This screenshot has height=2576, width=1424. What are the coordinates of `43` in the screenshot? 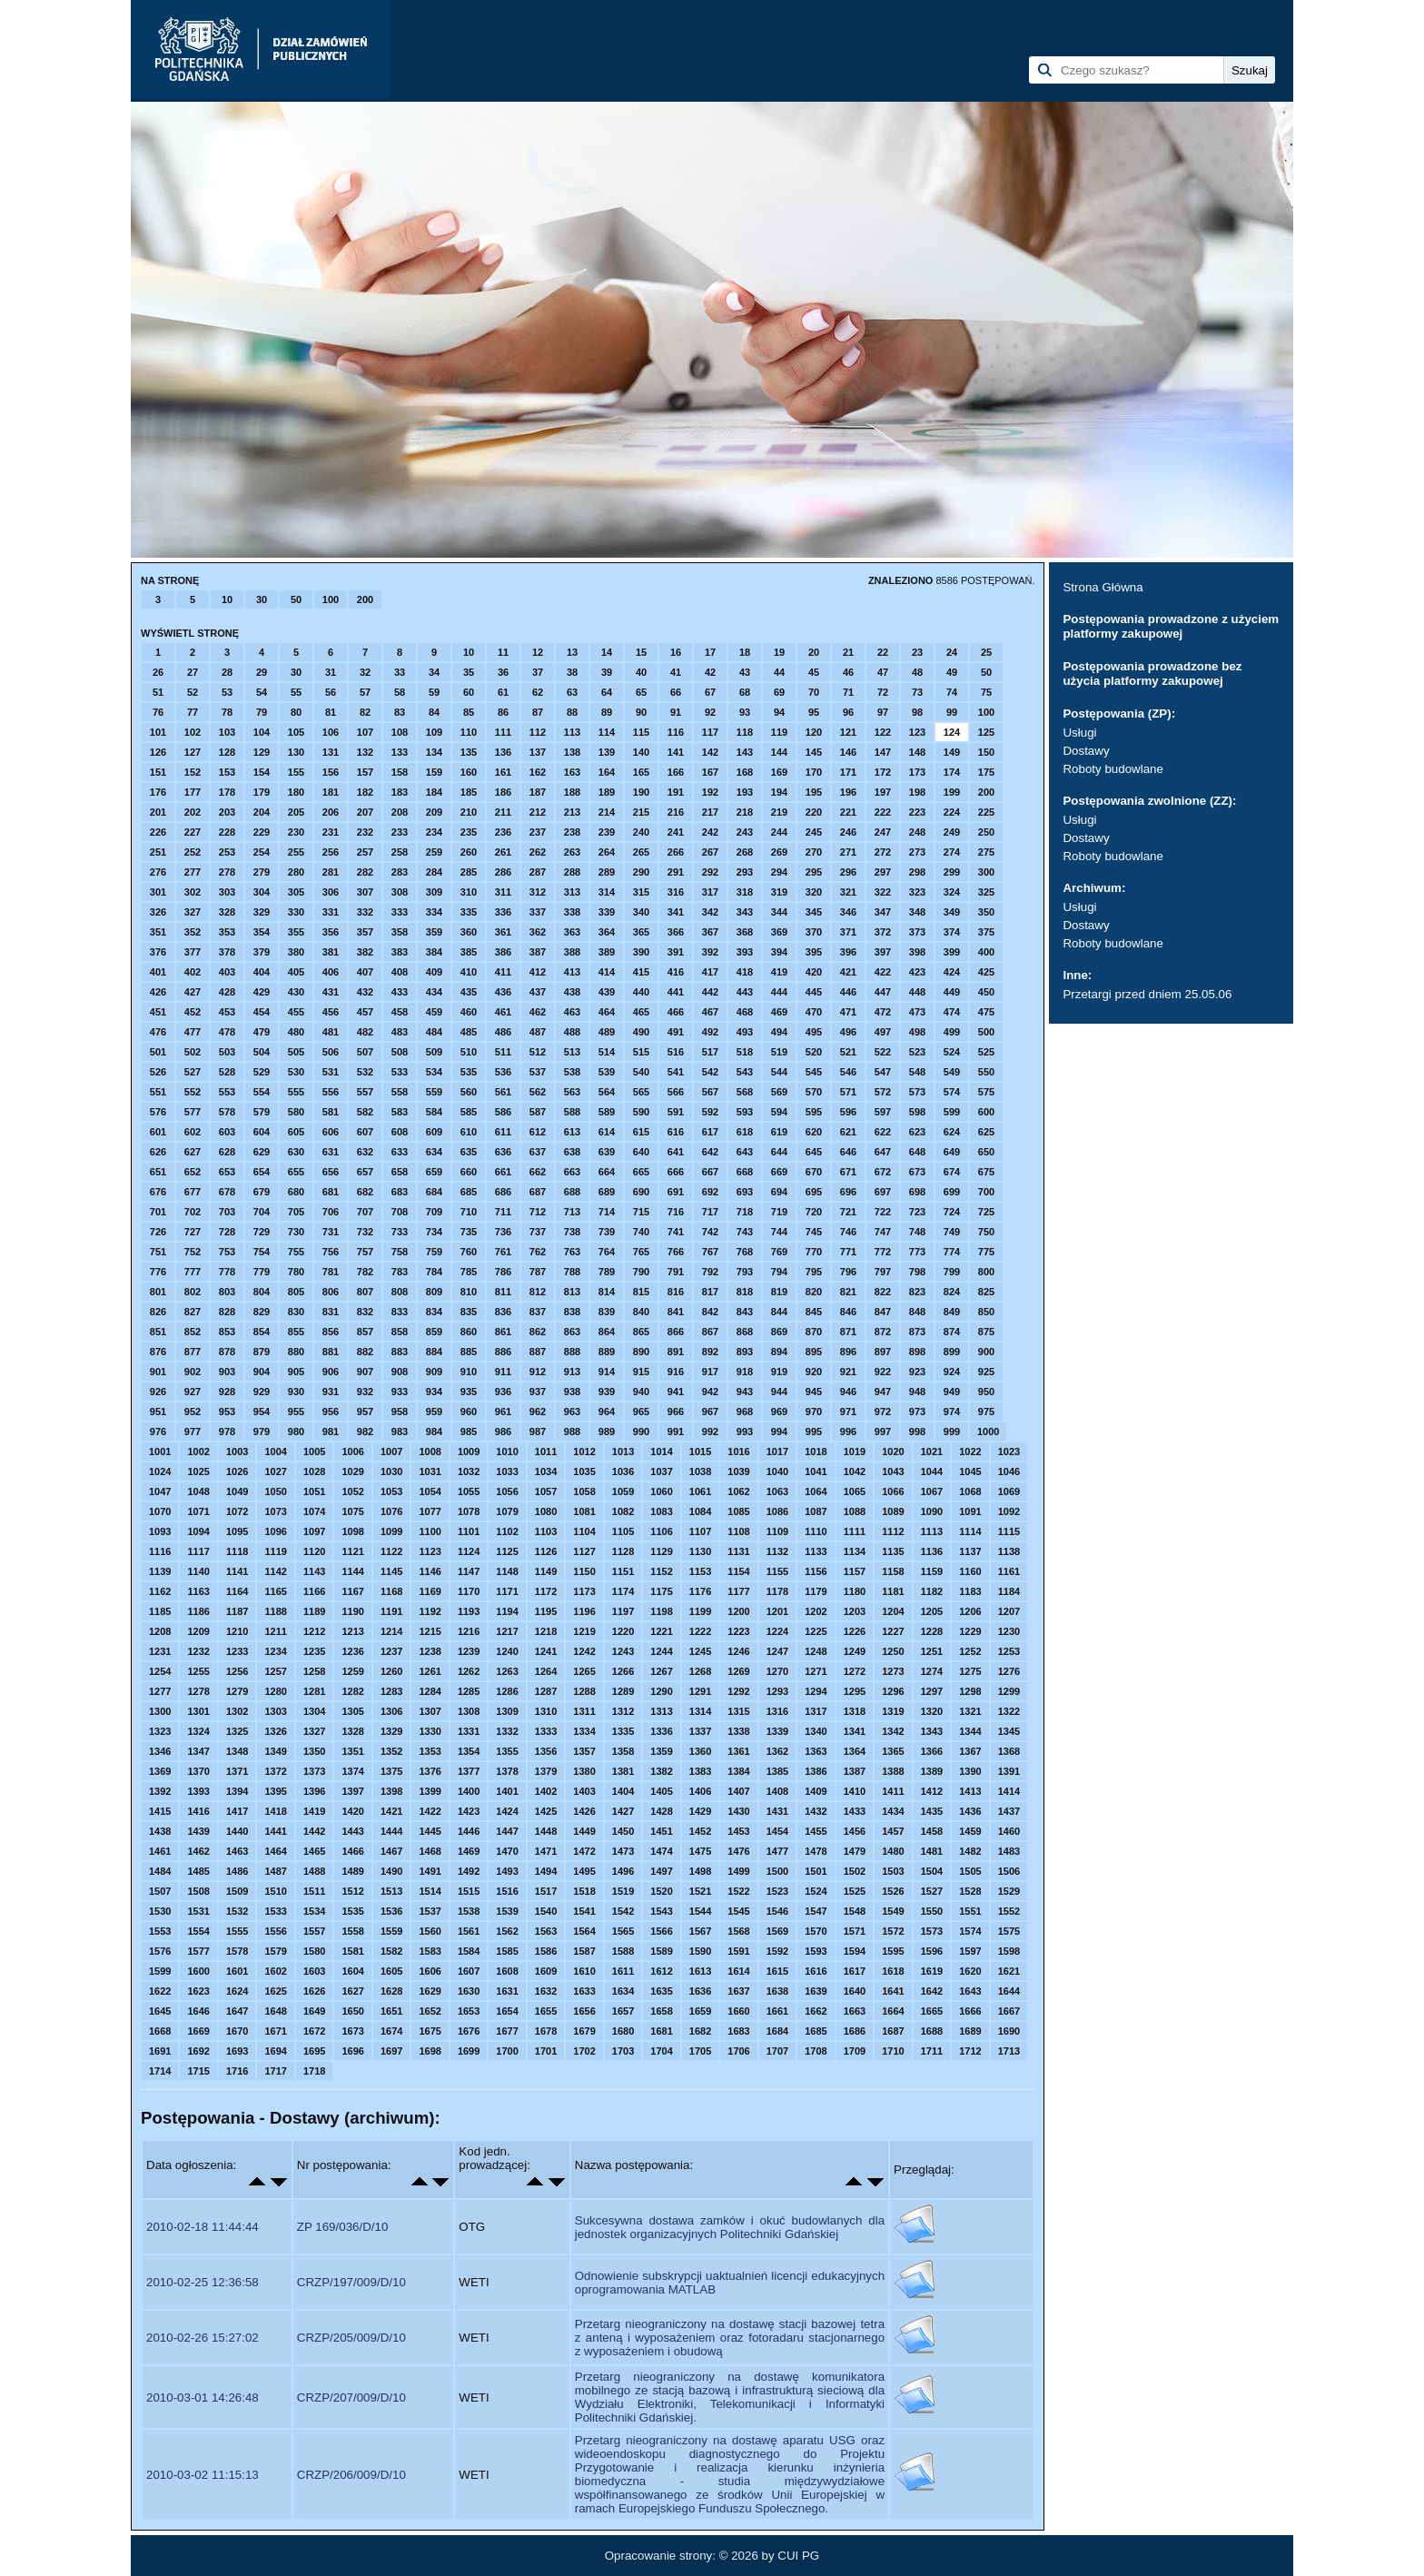 It's located at (744, 672).